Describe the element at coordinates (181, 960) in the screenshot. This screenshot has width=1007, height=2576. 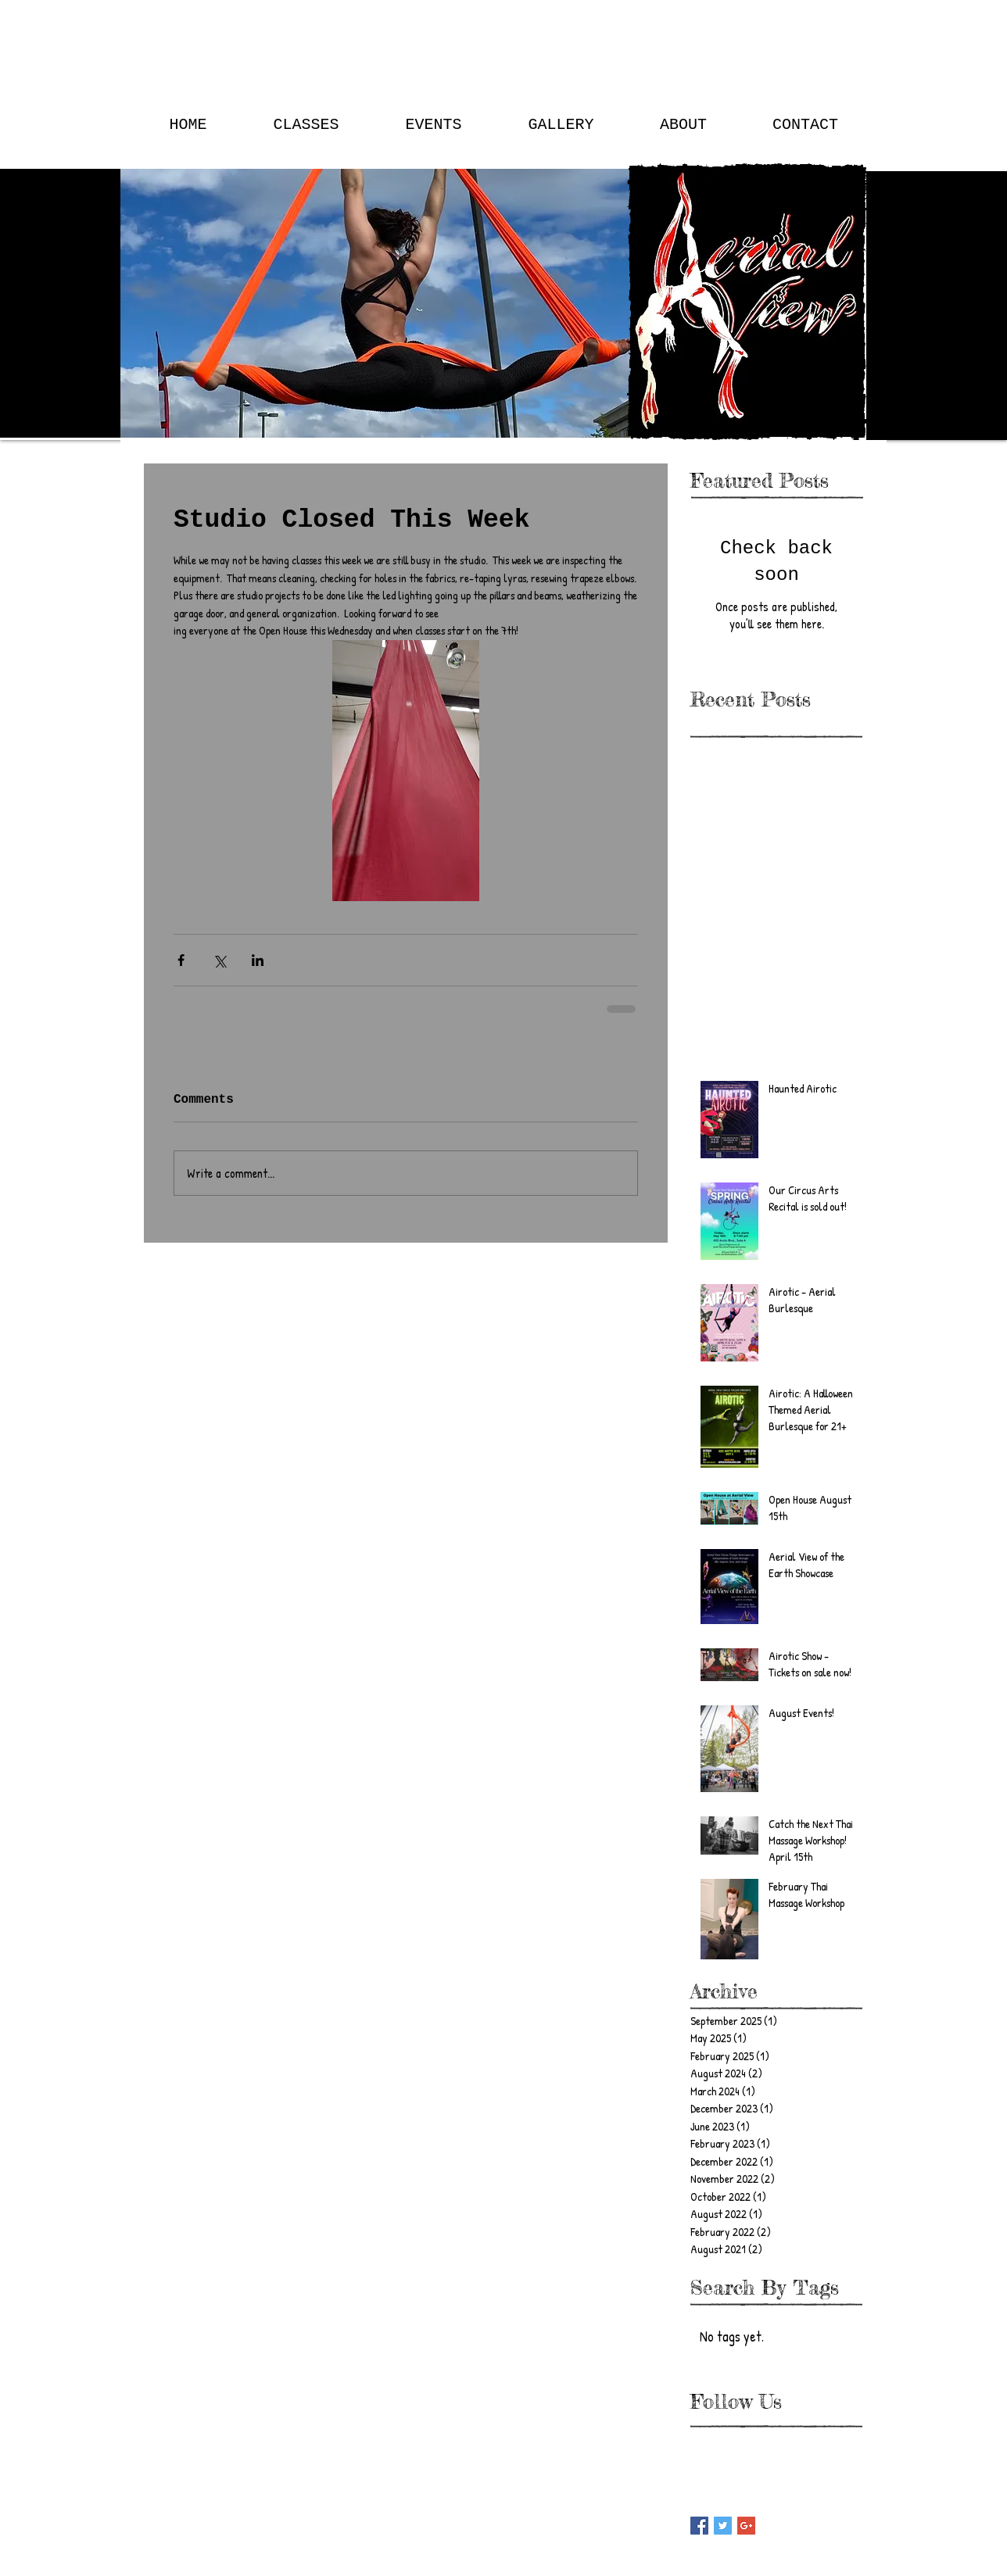
I see `[Share via Facebook]` at that location.